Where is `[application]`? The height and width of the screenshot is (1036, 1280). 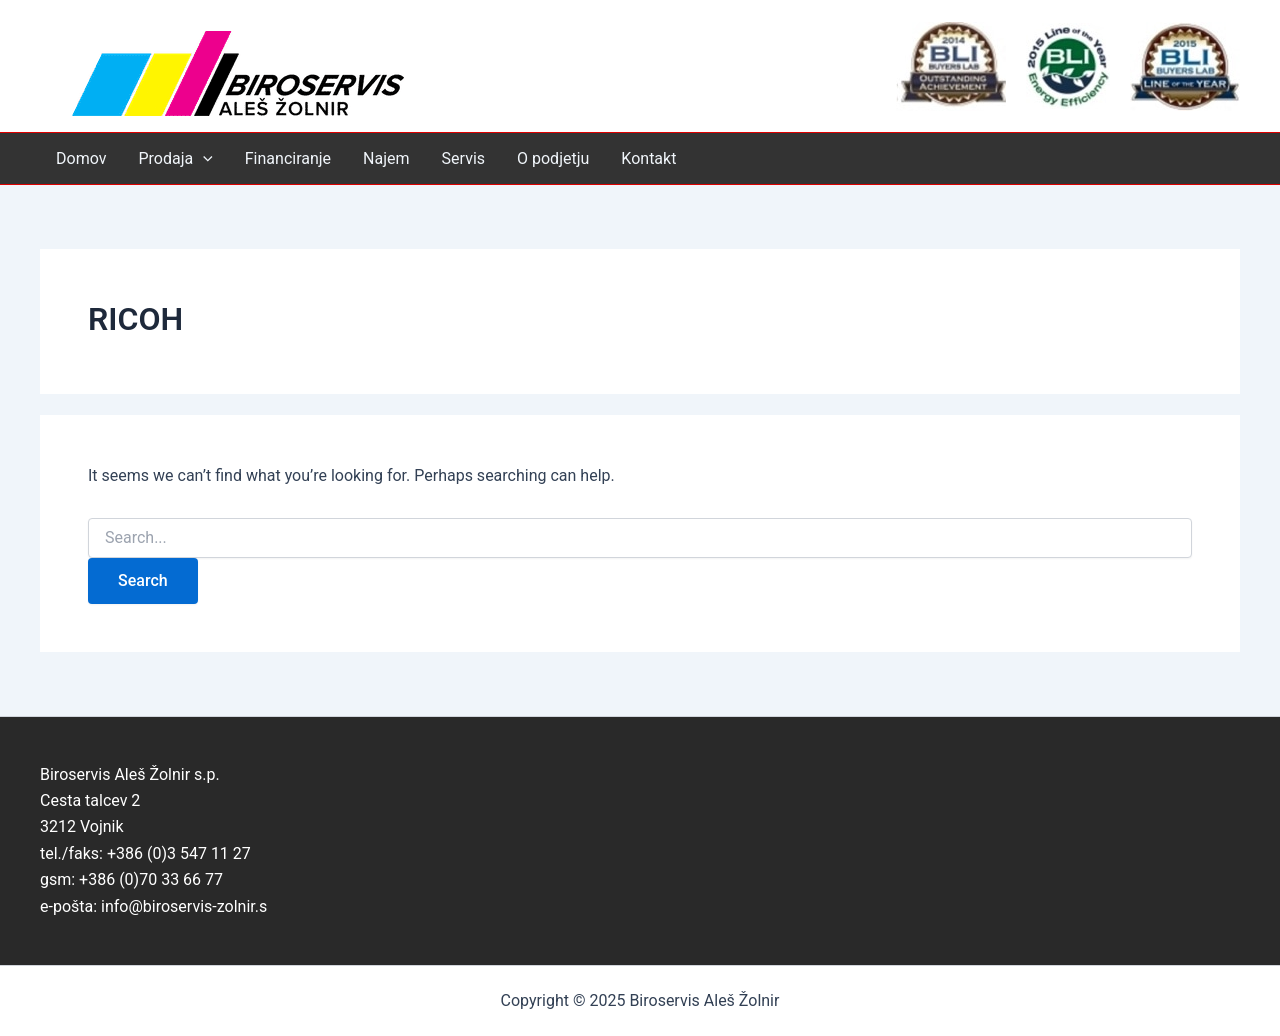
[application] is located at coordinates (203, 158).